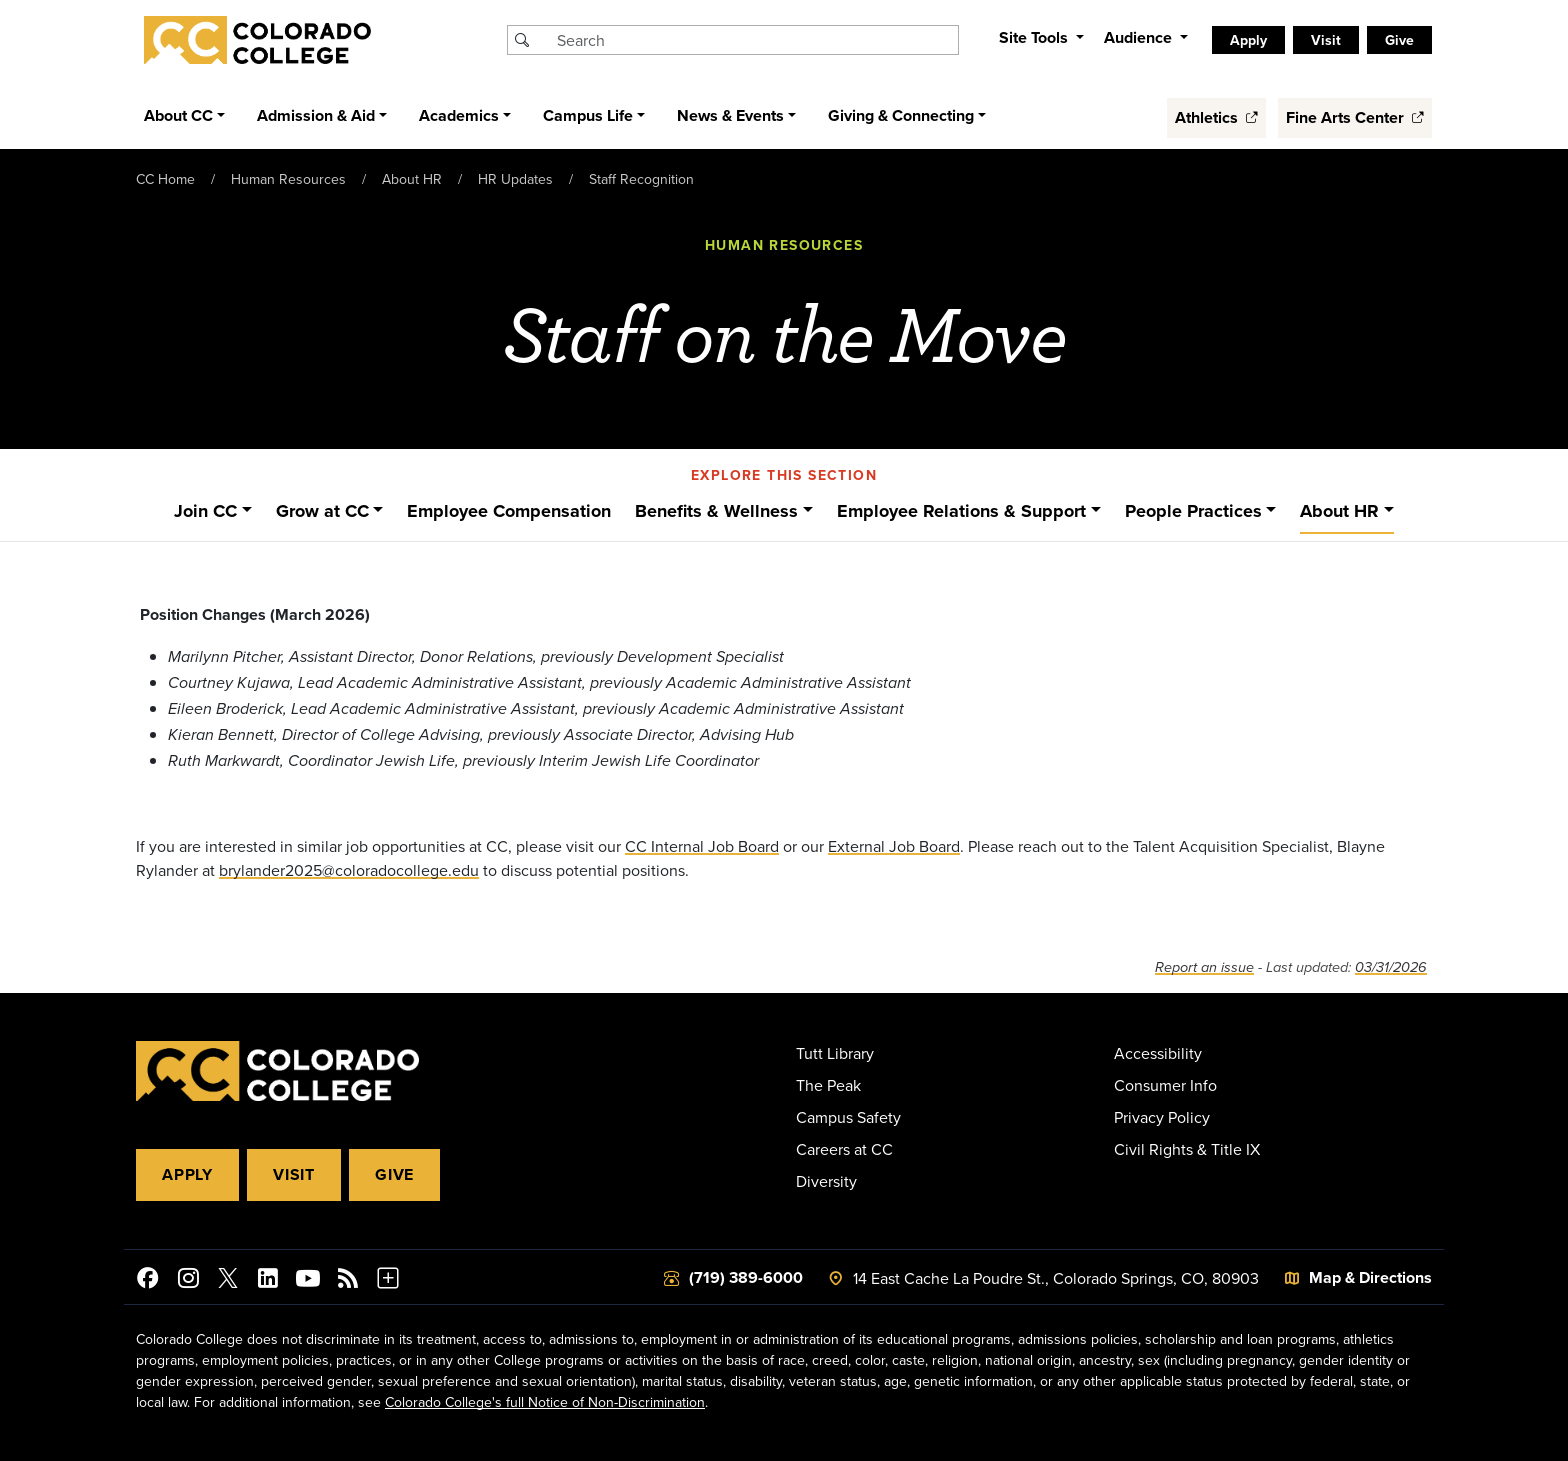  What do you see at coordinates (316, 115) in the screenshot?
I see `Admission & Aid [button]` at bounding box center [316, 115].